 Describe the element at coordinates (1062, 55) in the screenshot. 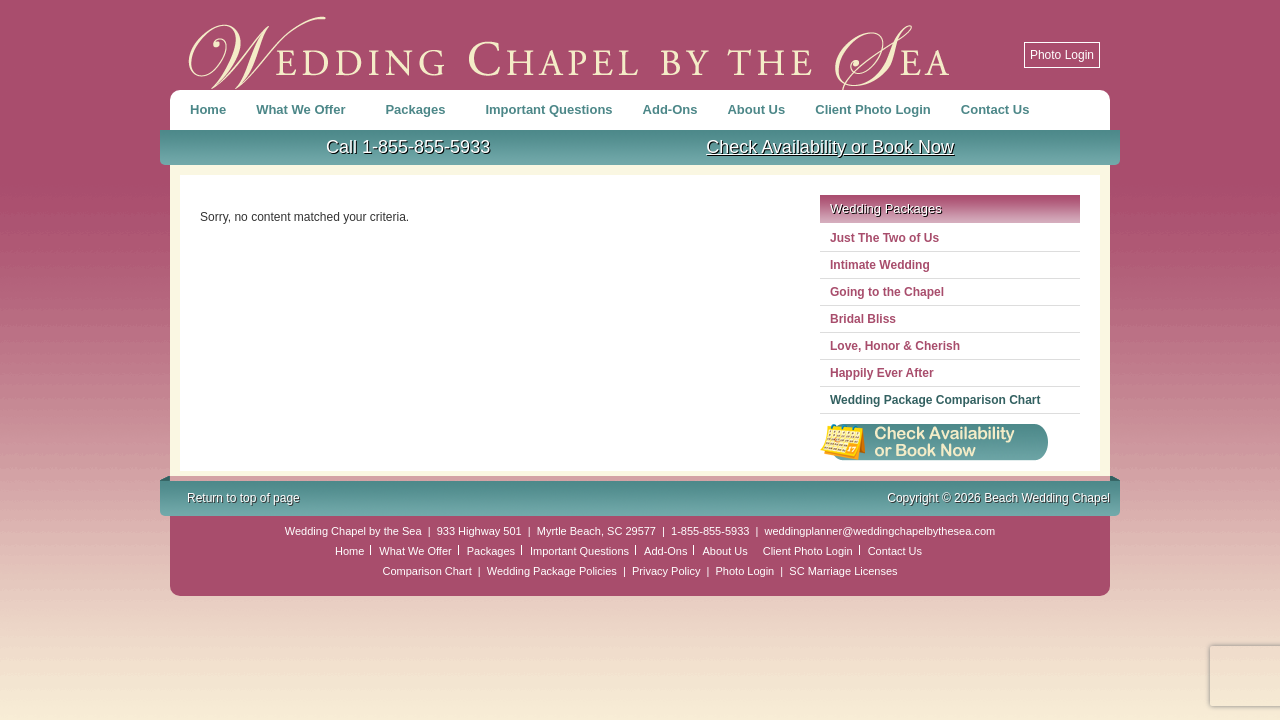

I see `Photo Login` at that location.